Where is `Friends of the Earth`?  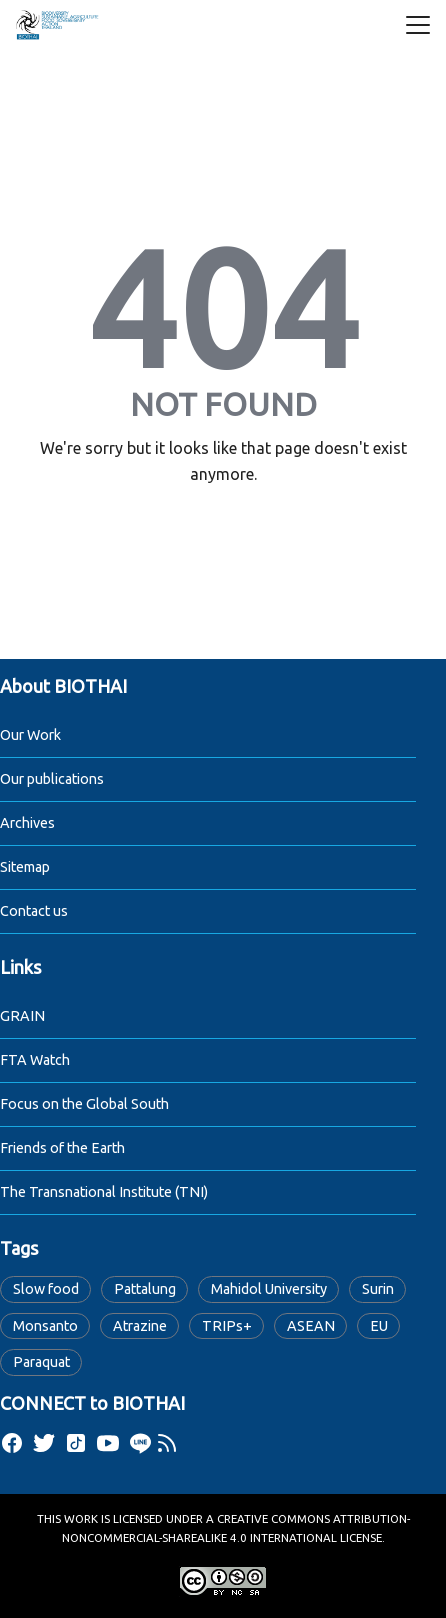 Friends of the Earth is located at coordinates (62, 1148).